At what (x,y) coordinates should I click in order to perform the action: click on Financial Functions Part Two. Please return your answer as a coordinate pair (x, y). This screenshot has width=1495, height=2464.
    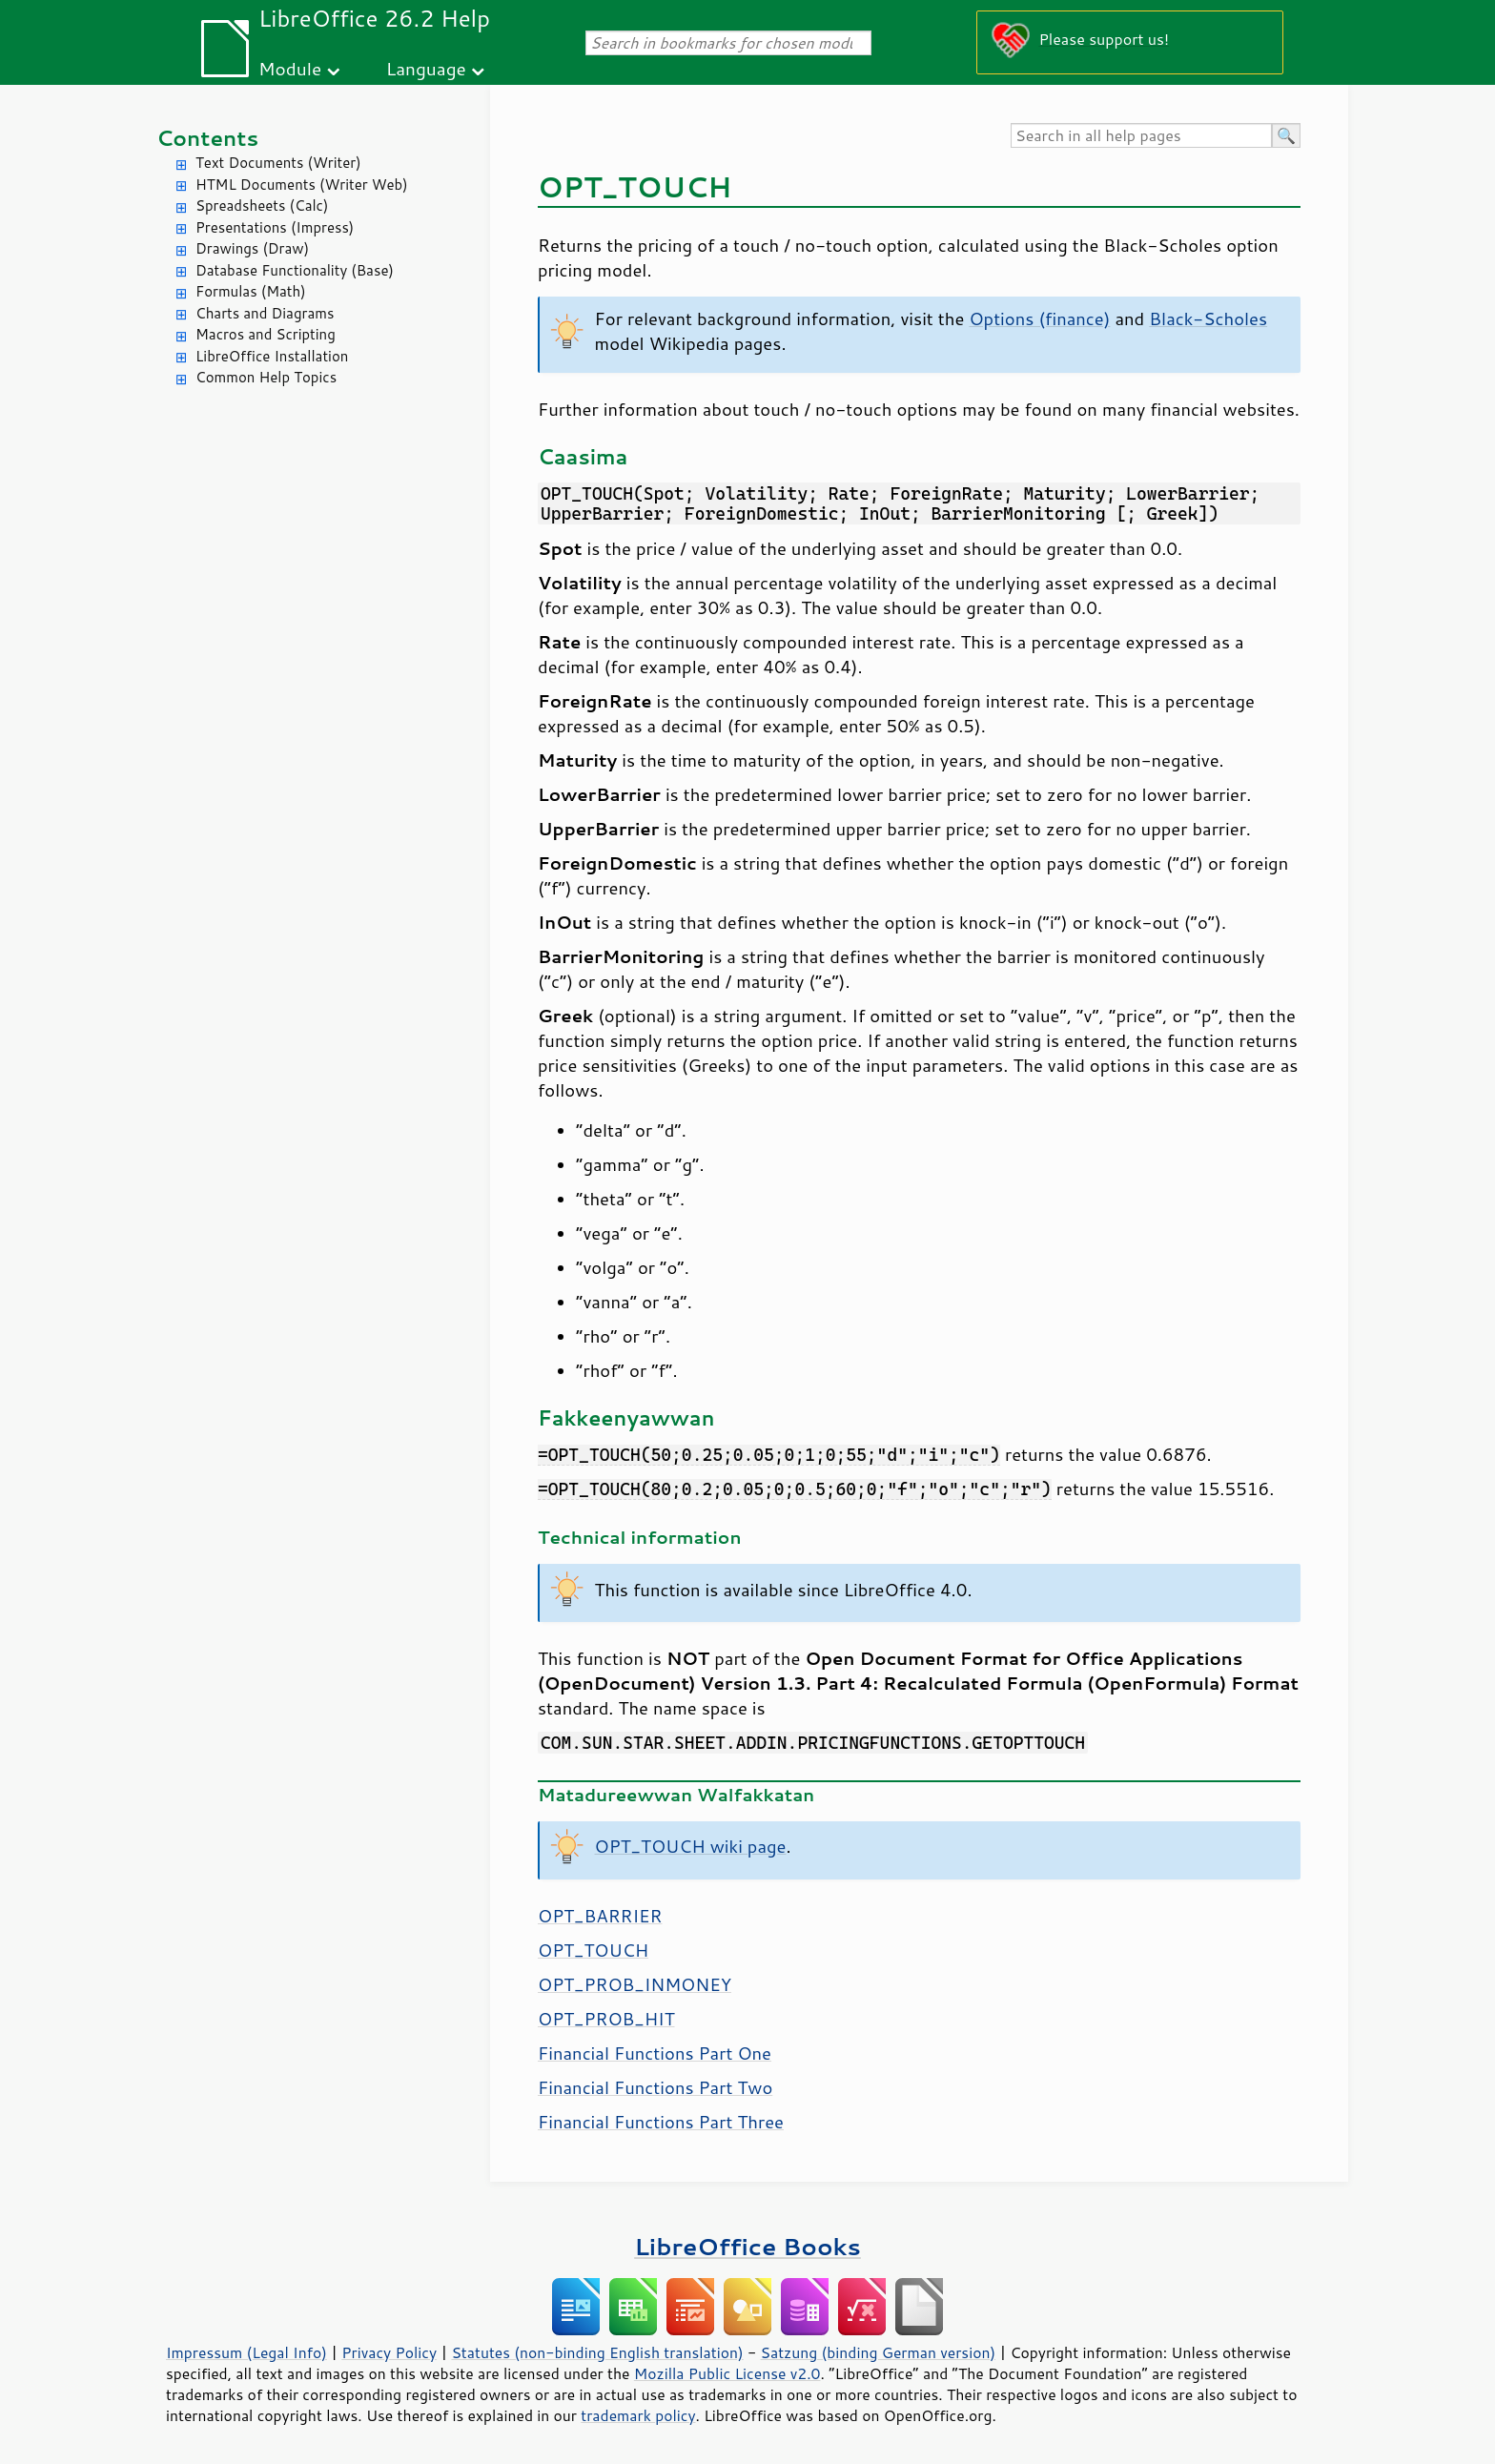
    Looking at the image, I should click on (655, 2087).